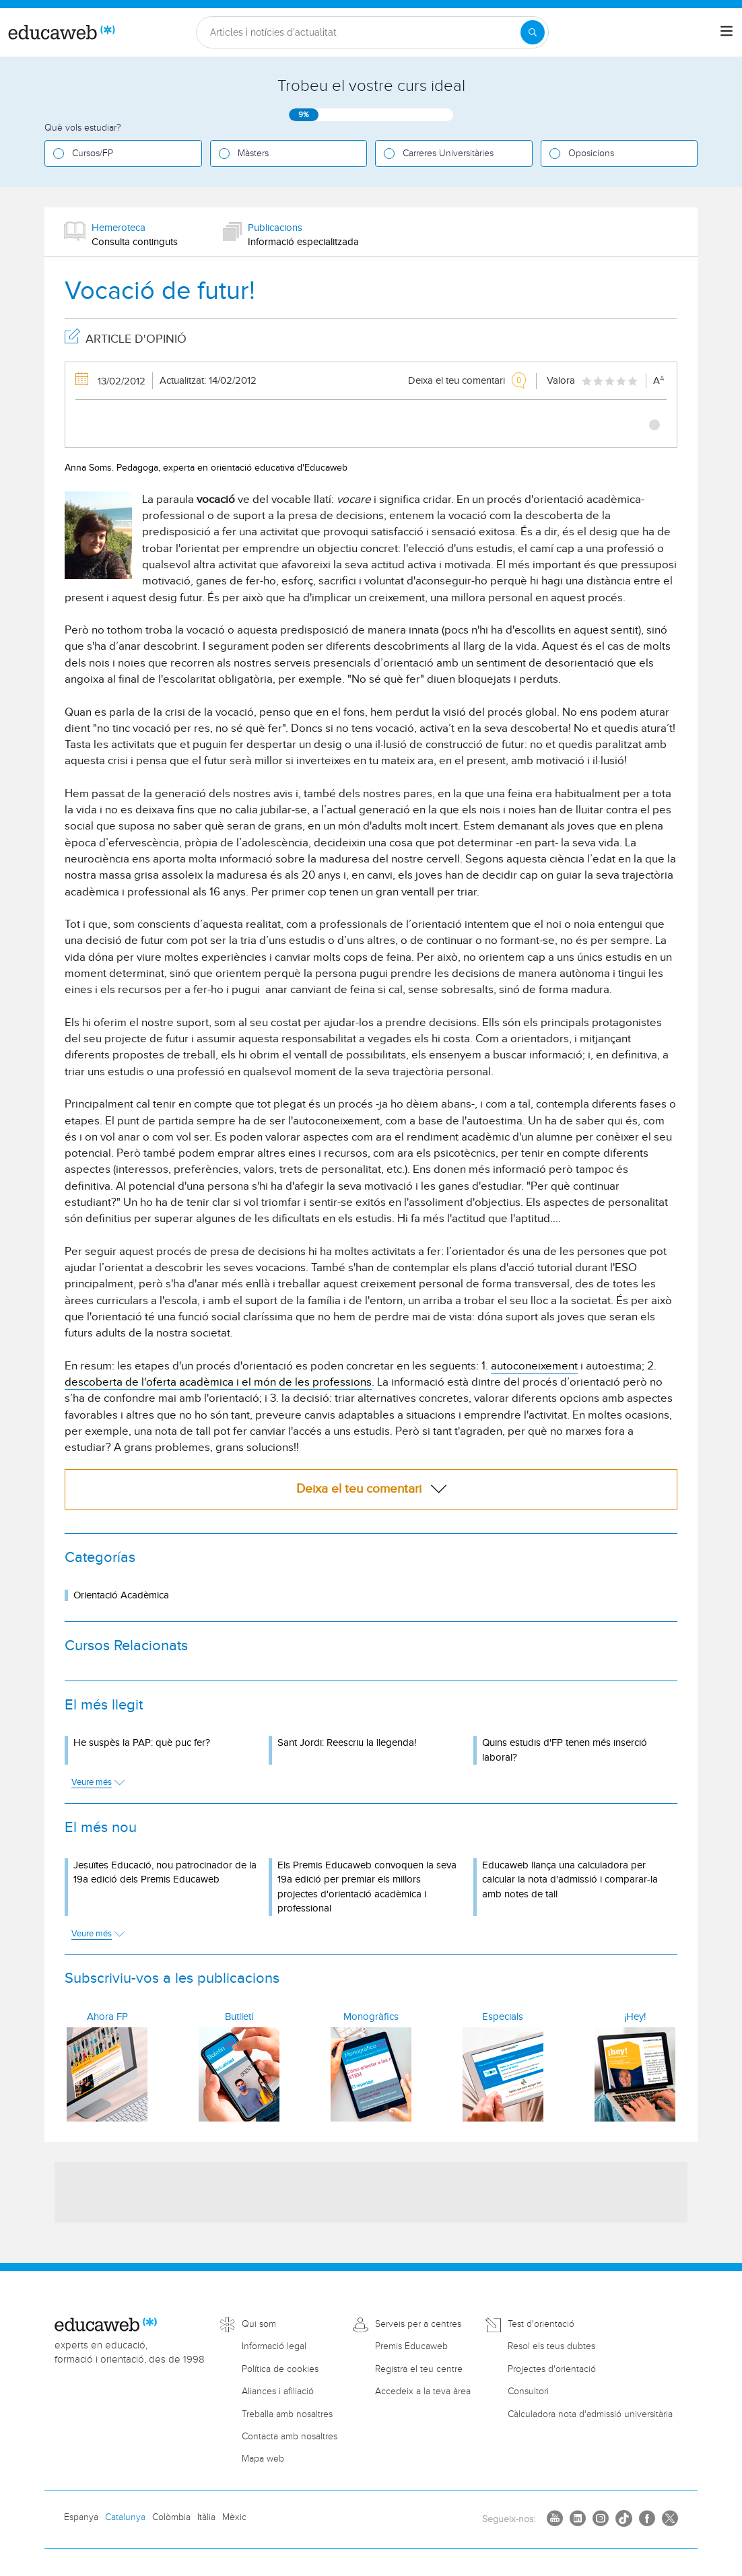 Image resolution: width=742 pixels, height=2576 pixels. Describe the element at coordinates (590, 2414) in the screenshot. I see `Càlculadora nota d'admissió universitària` at that location.